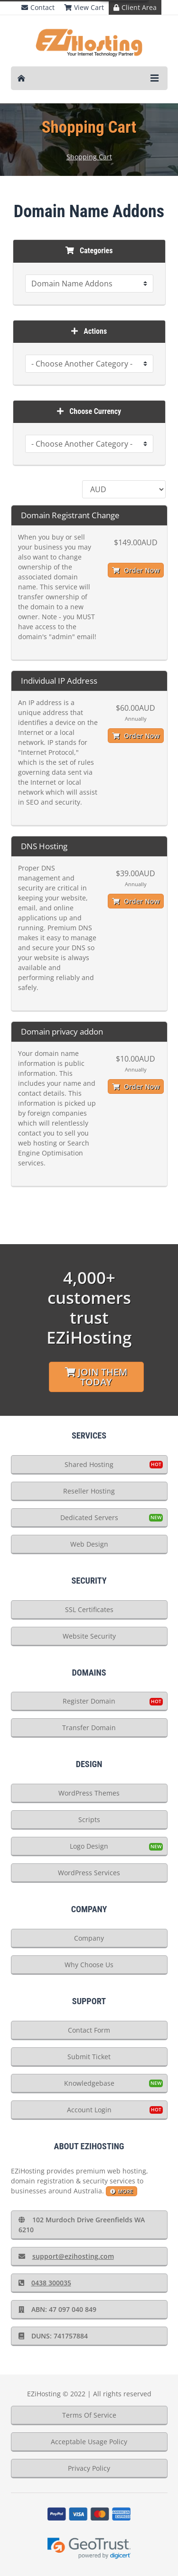 Image resolution: width=178 pixels, height=2576 pixels. Describe the element at coordinates (45, 2282) in the screenshot. I see `0438 300035` at that location.